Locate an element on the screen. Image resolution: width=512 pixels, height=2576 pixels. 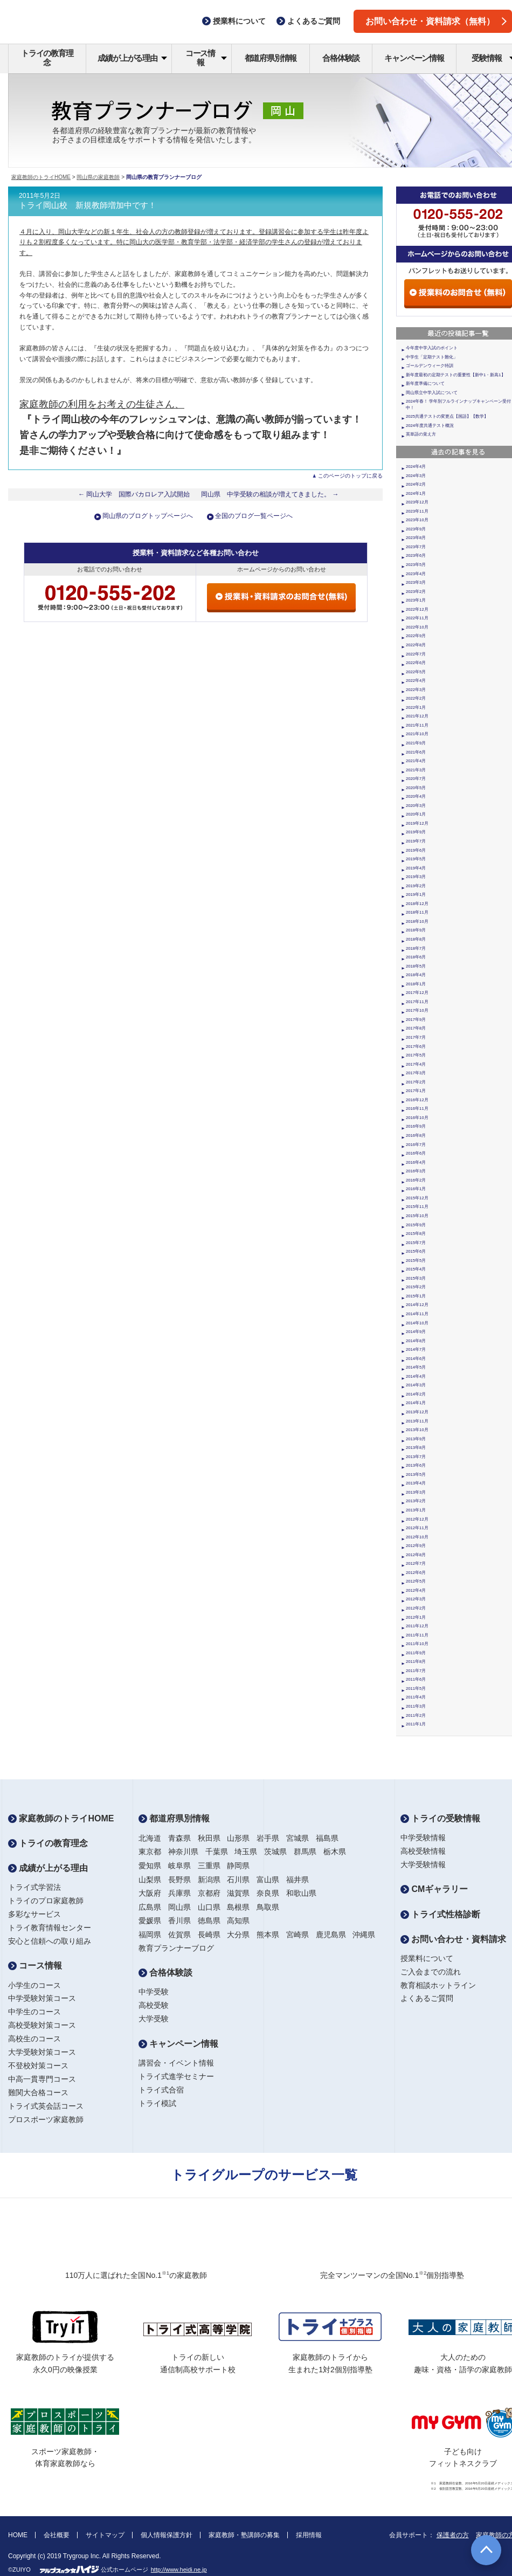
トライ教育情報センター is located at coordinates (49, 1927).